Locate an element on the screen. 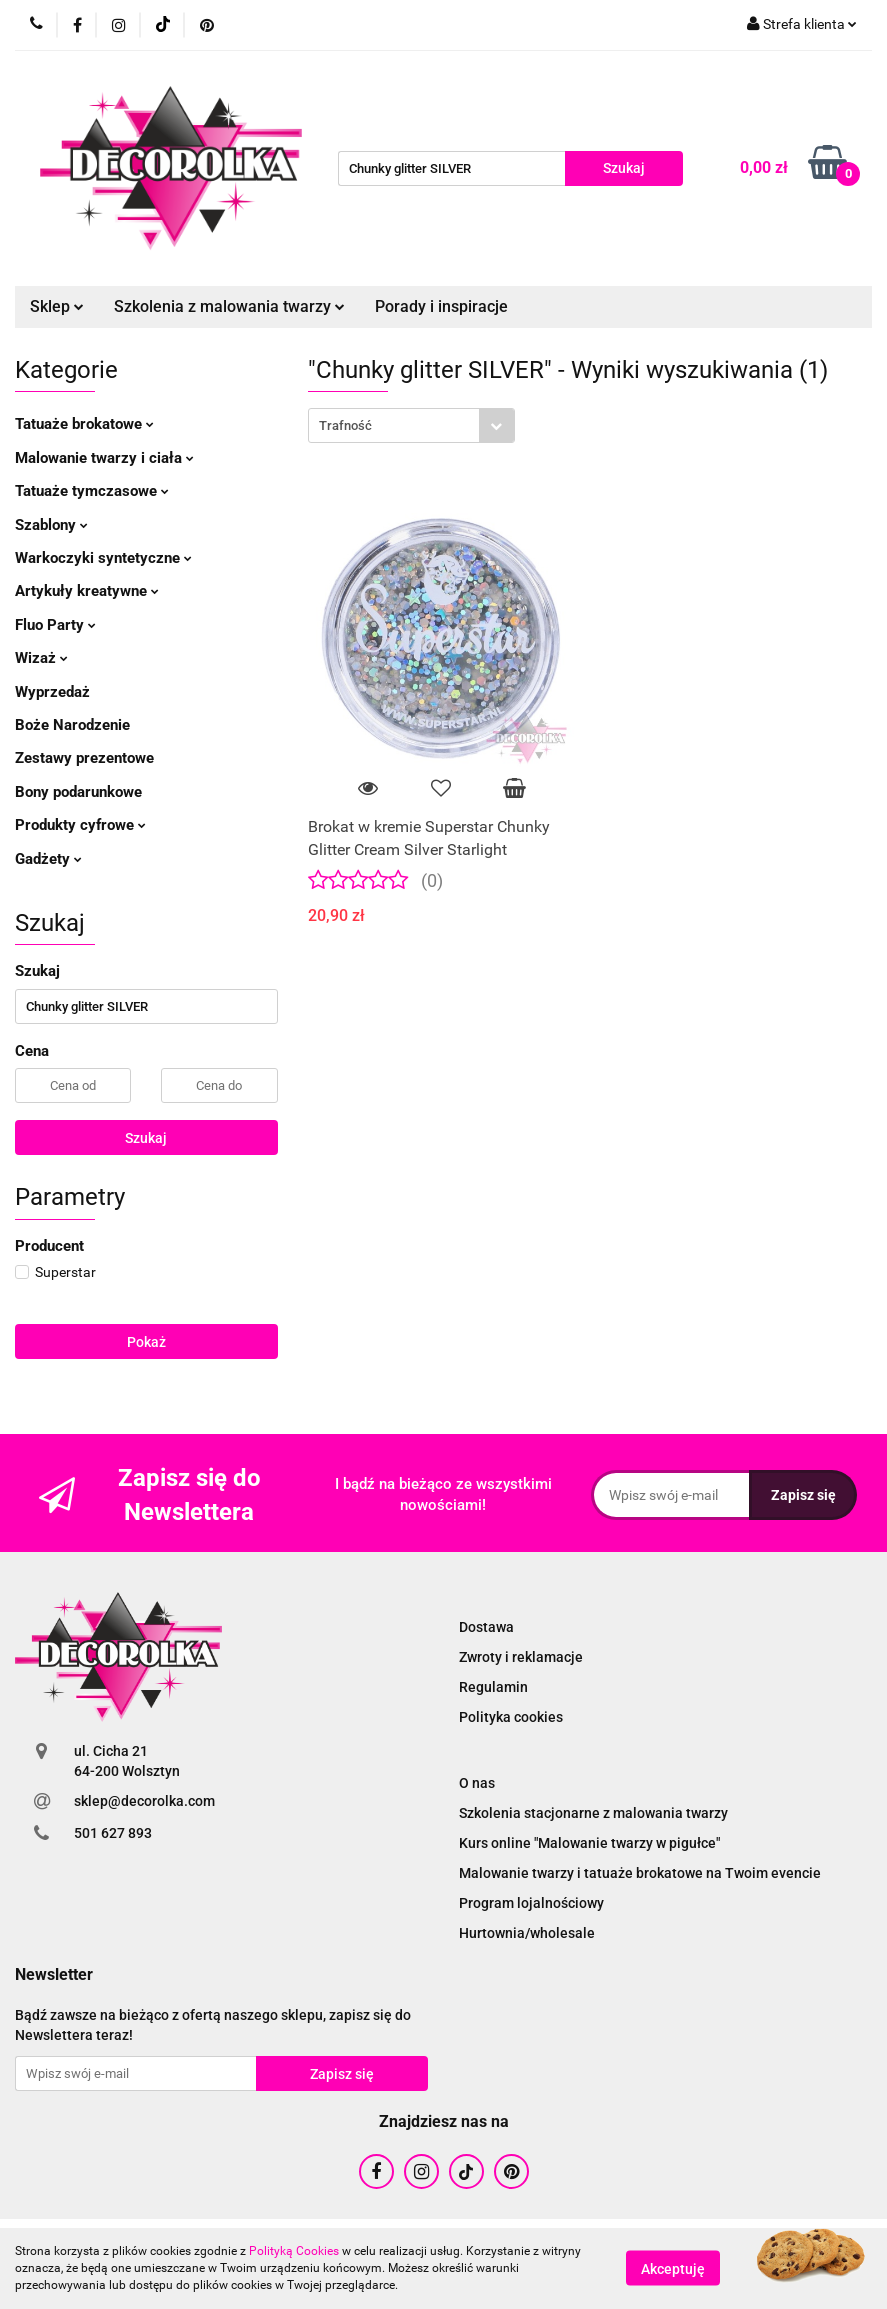  Produkty cyfrowe is located at coordinates (80, 825).